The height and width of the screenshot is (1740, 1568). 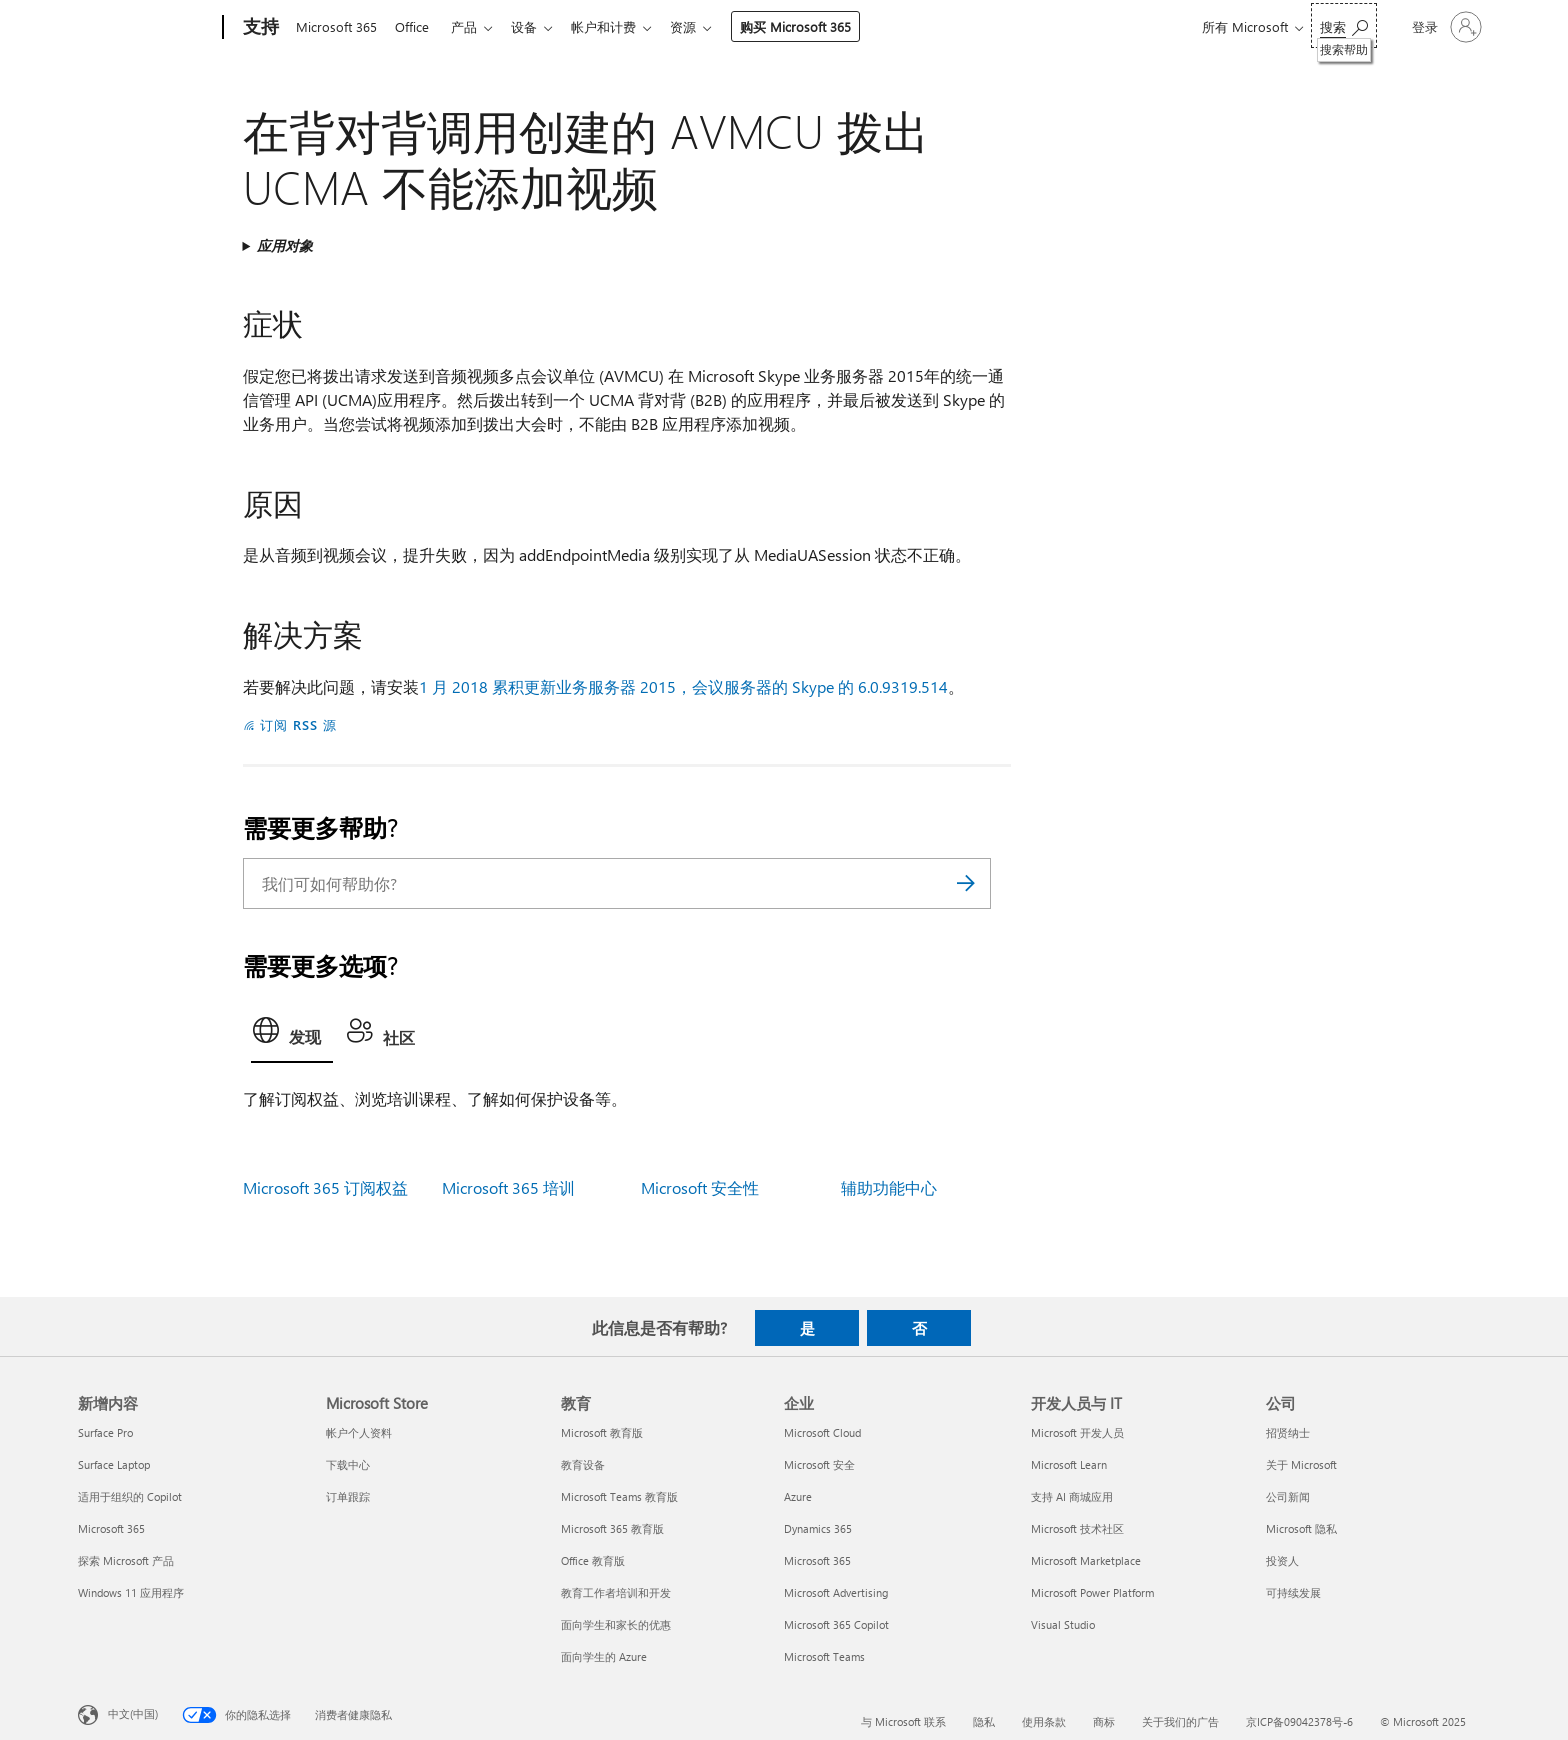 What do you see at coordinates (612, 1528) in the screenshot?
I see `Microsoft 365 教育版 [Microsoft 365 教育版 教育]` at bounding box center [612, 1528].